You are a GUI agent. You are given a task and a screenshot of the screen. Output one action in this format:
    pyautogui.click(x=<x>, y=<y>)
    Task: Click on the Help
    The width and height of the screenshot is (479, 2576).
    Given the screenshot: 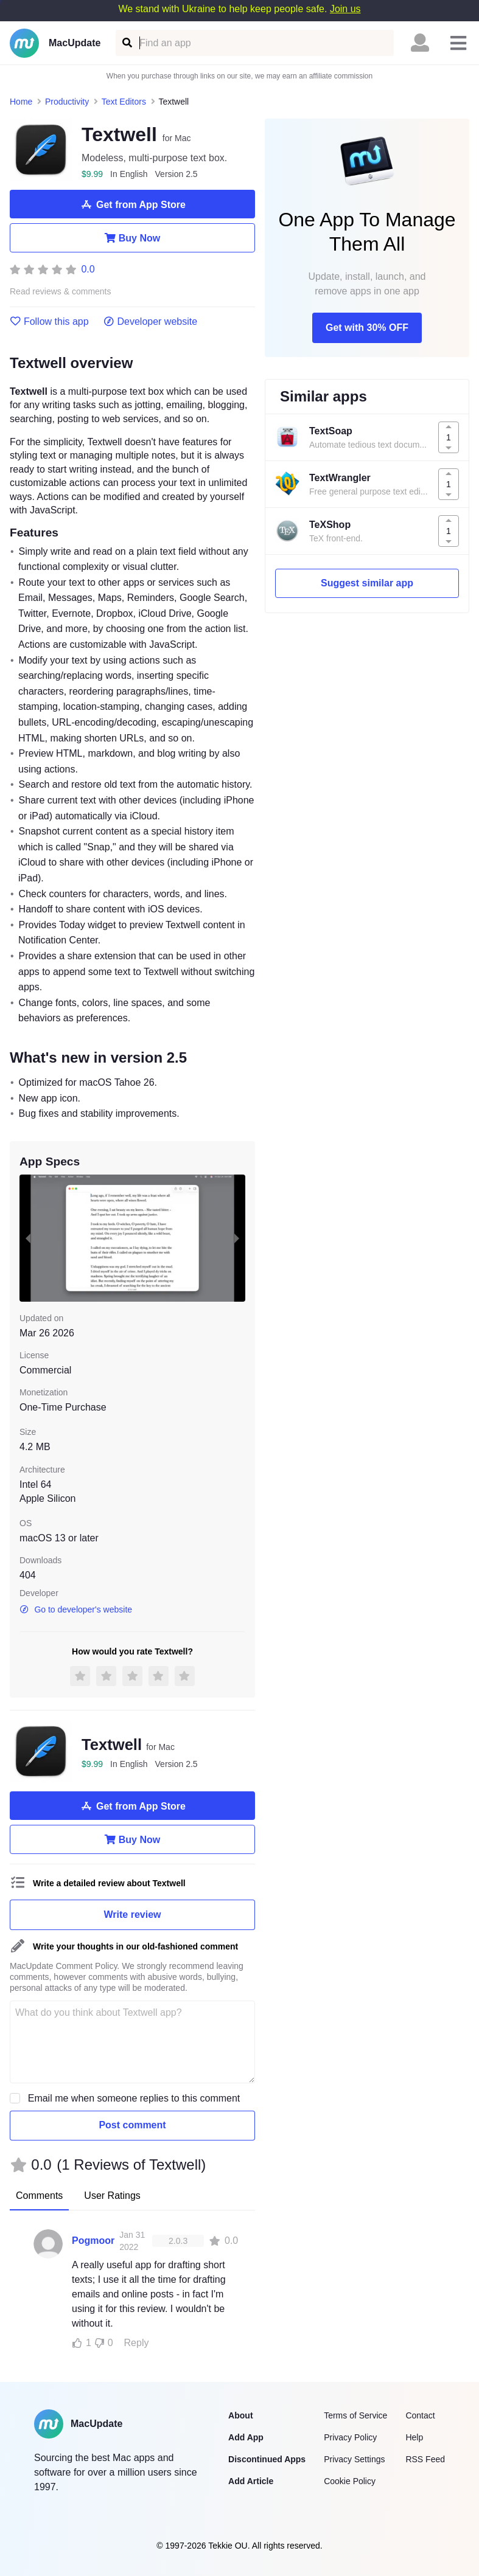 What is the action you would take?
    pyautogui.click(x=414, y=2437)
    